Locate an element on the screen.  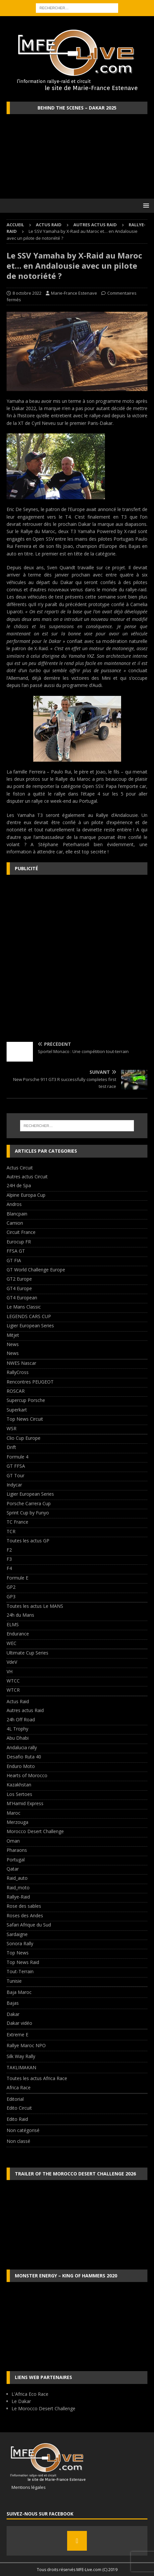
TC France is located at coordinates (17, 1522).